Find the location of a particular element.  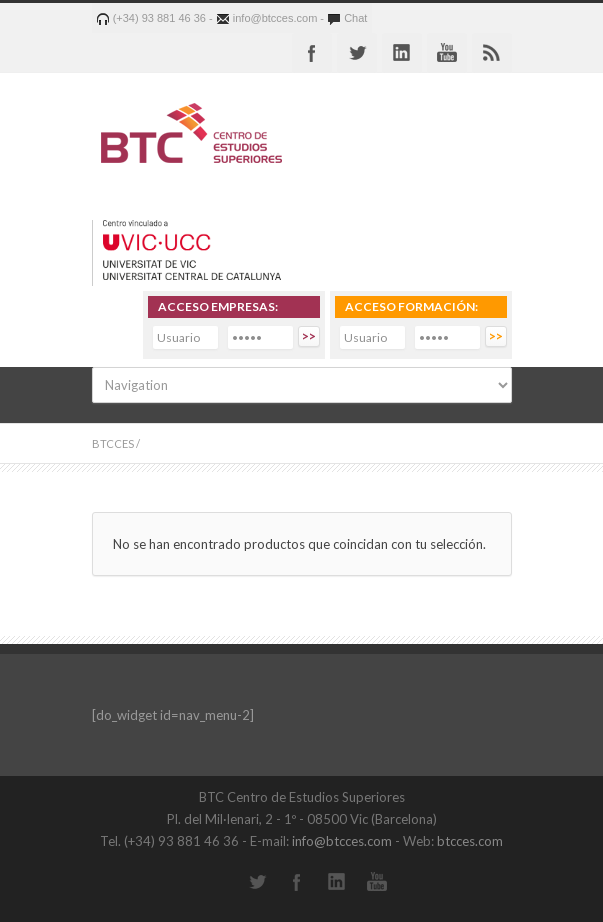

Linkedin is located at coordinates (402, 53).